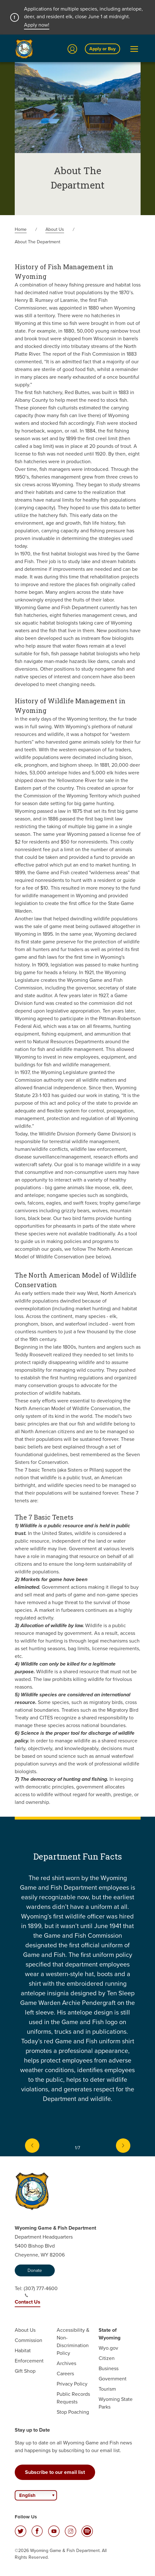 The height and width of the screenshot is (2576, 155). I want to click on Public Records Requests, so click(73, 2397).